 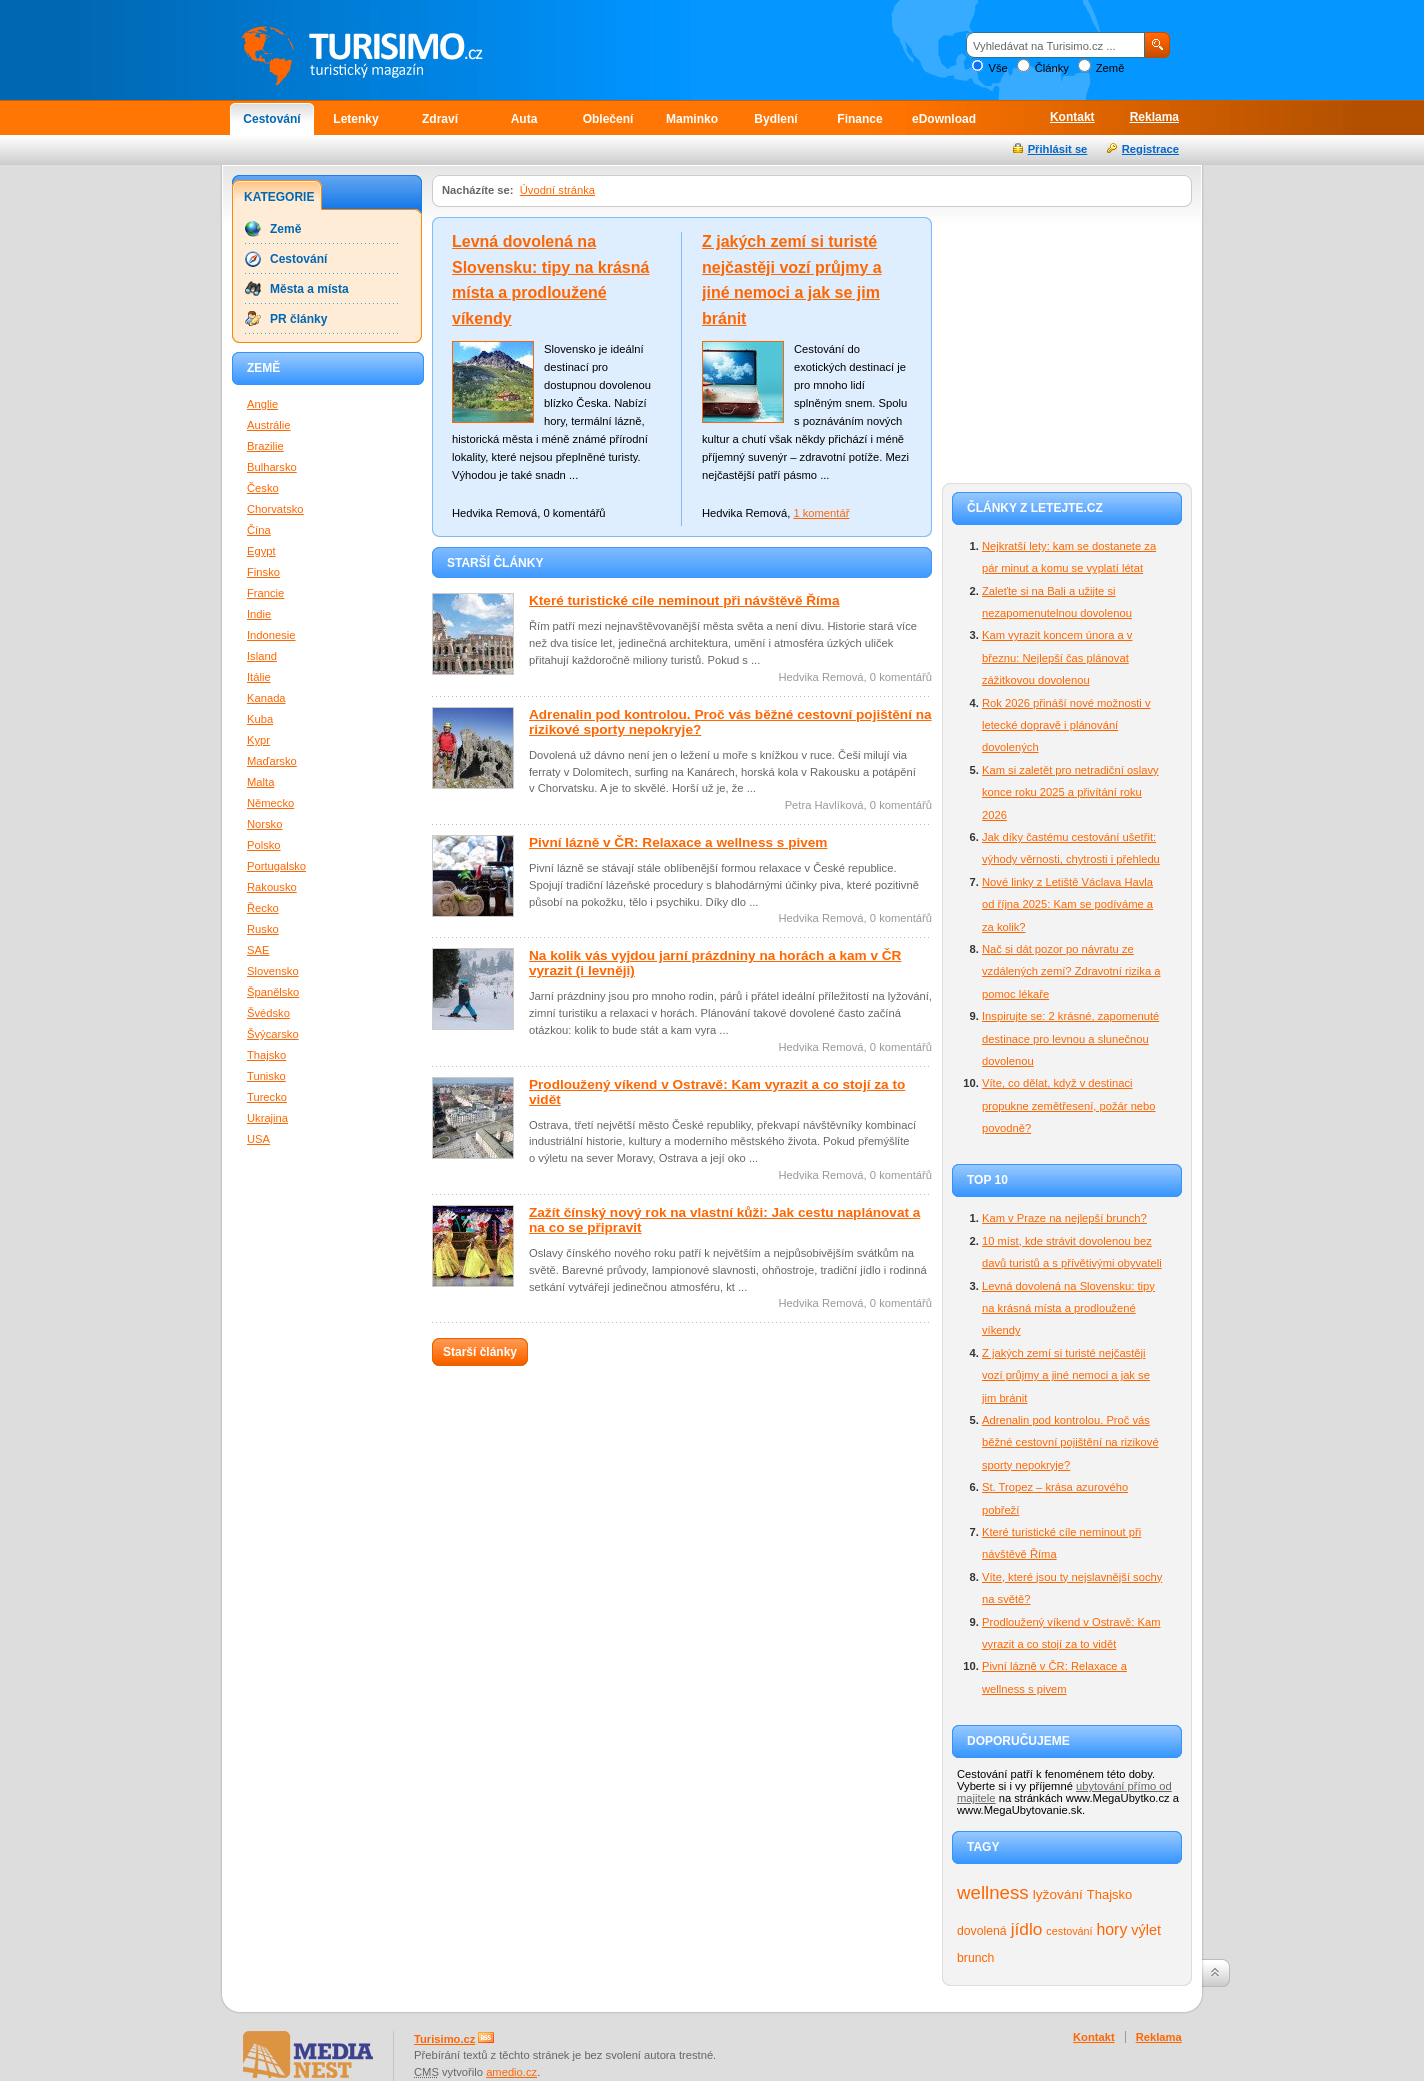 I want to click on Kypr, so click(x=258, y=740).